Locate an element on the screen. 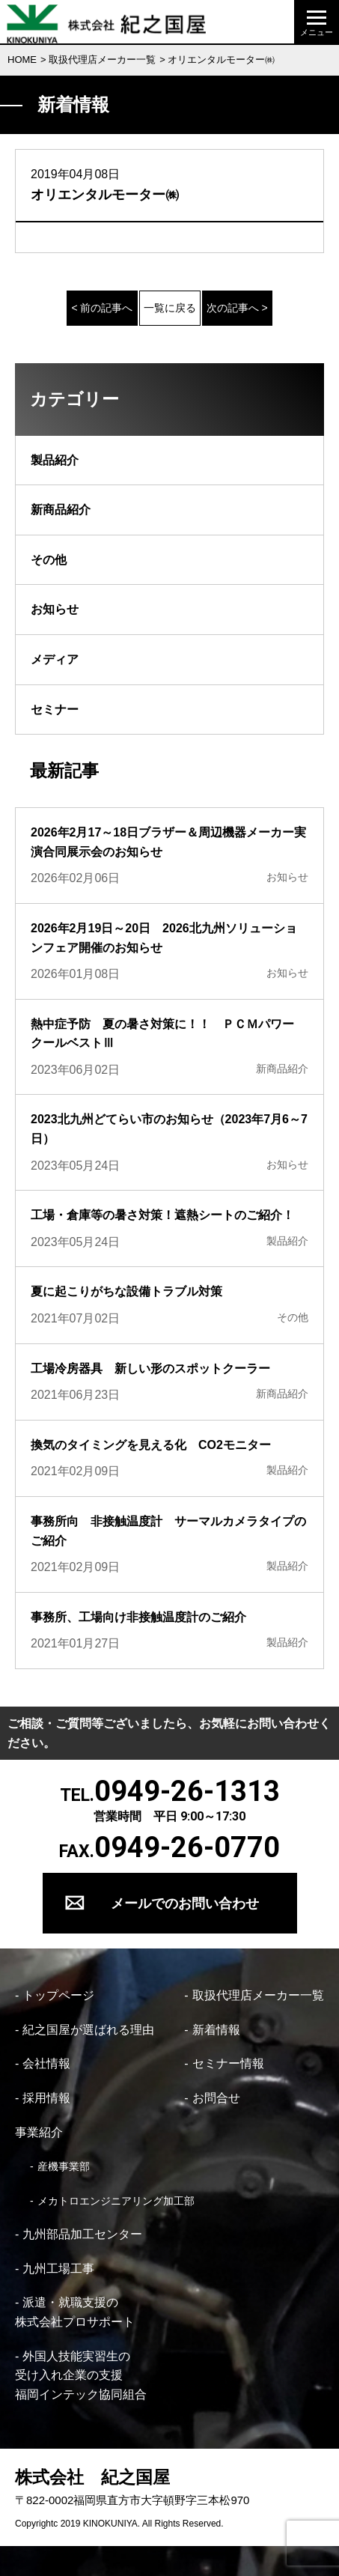 The height and width of the screenshot is (2576, 339). その他 is located at coordinates (49, 559).